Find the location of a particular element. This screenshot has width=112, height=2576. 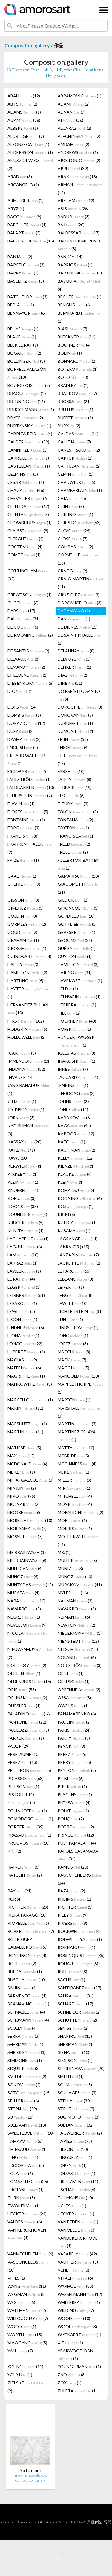

BARRY (1) is located at coordinates (23, 272).